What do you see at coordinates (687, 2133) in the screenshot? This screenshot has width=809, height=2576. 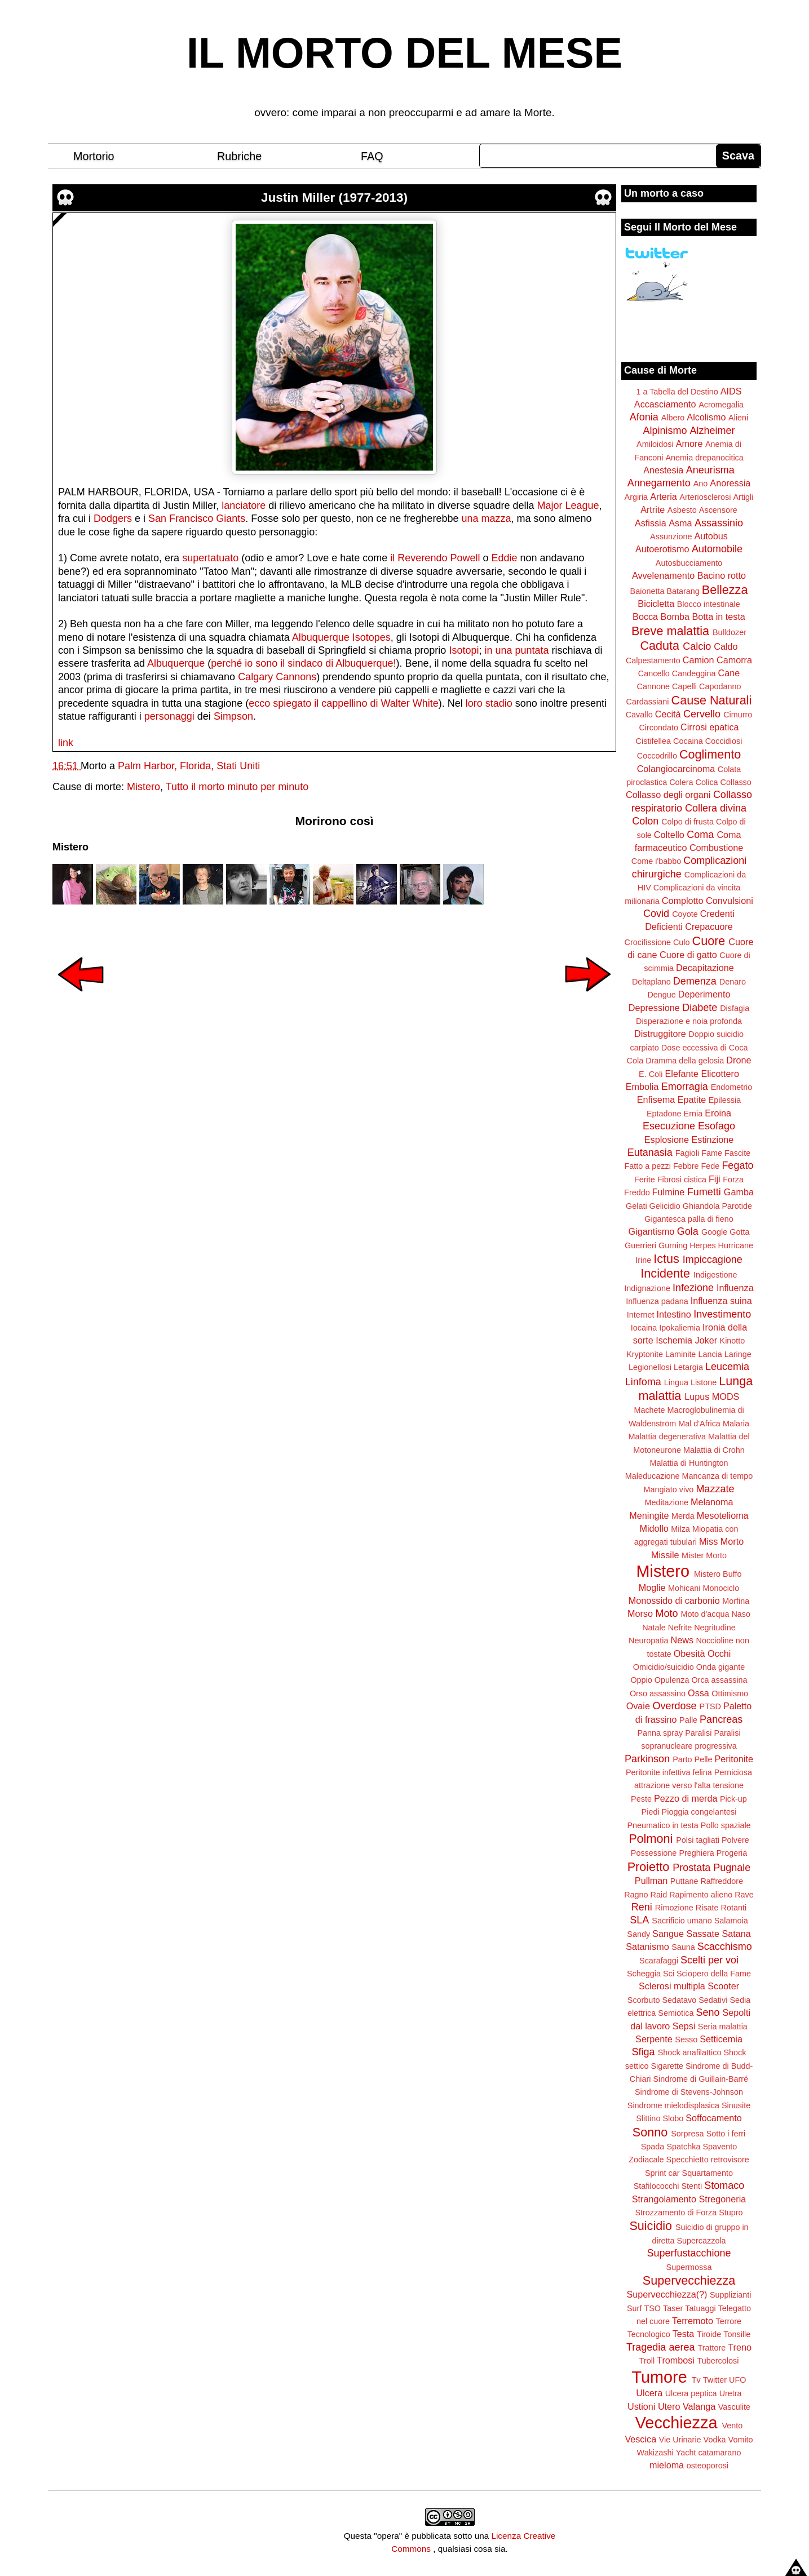 I see `Sorpresa` at bounding box center [687, 2133].